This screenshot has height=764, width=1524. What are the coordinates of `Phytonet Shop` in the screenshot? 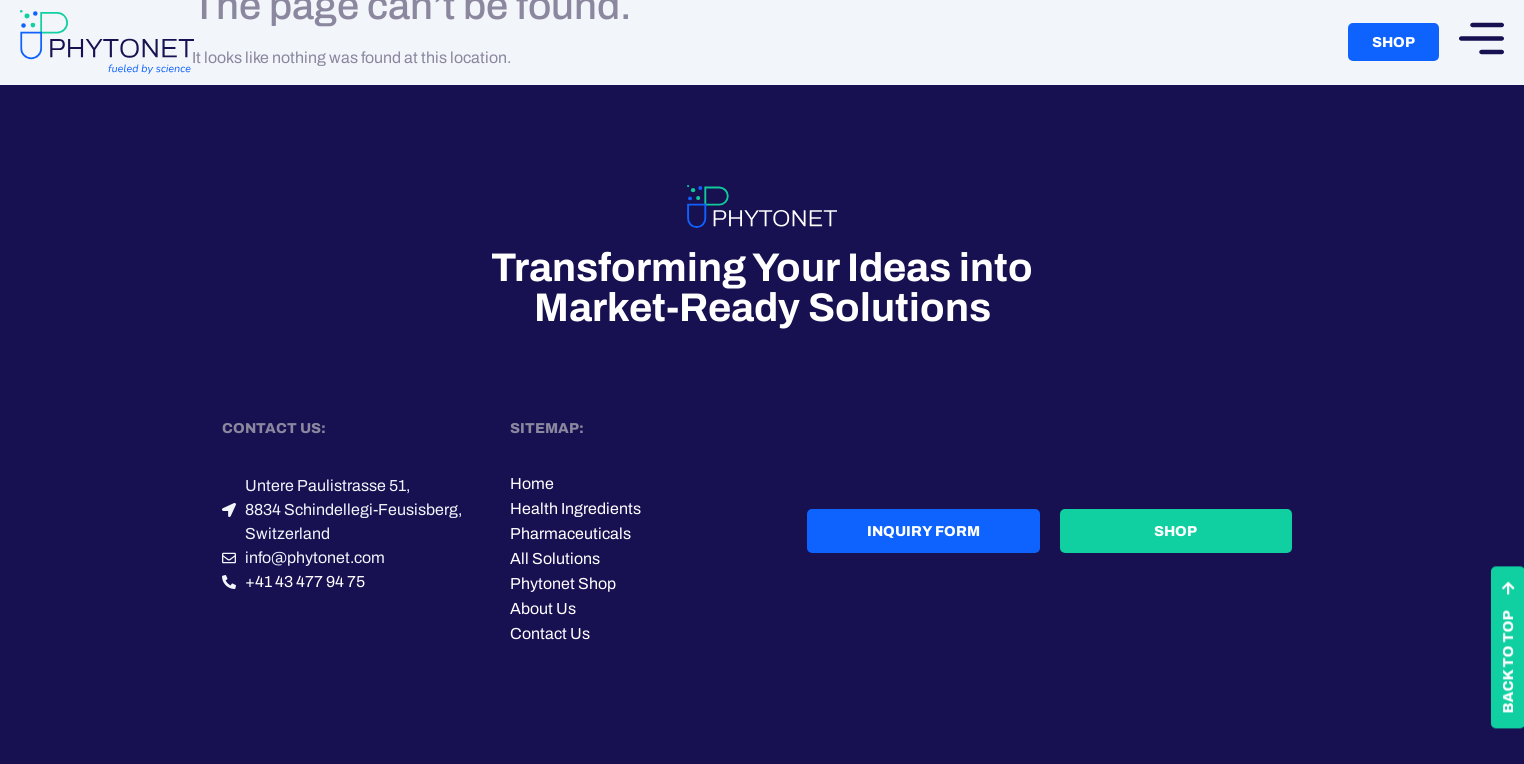 It's located at (563, 583).